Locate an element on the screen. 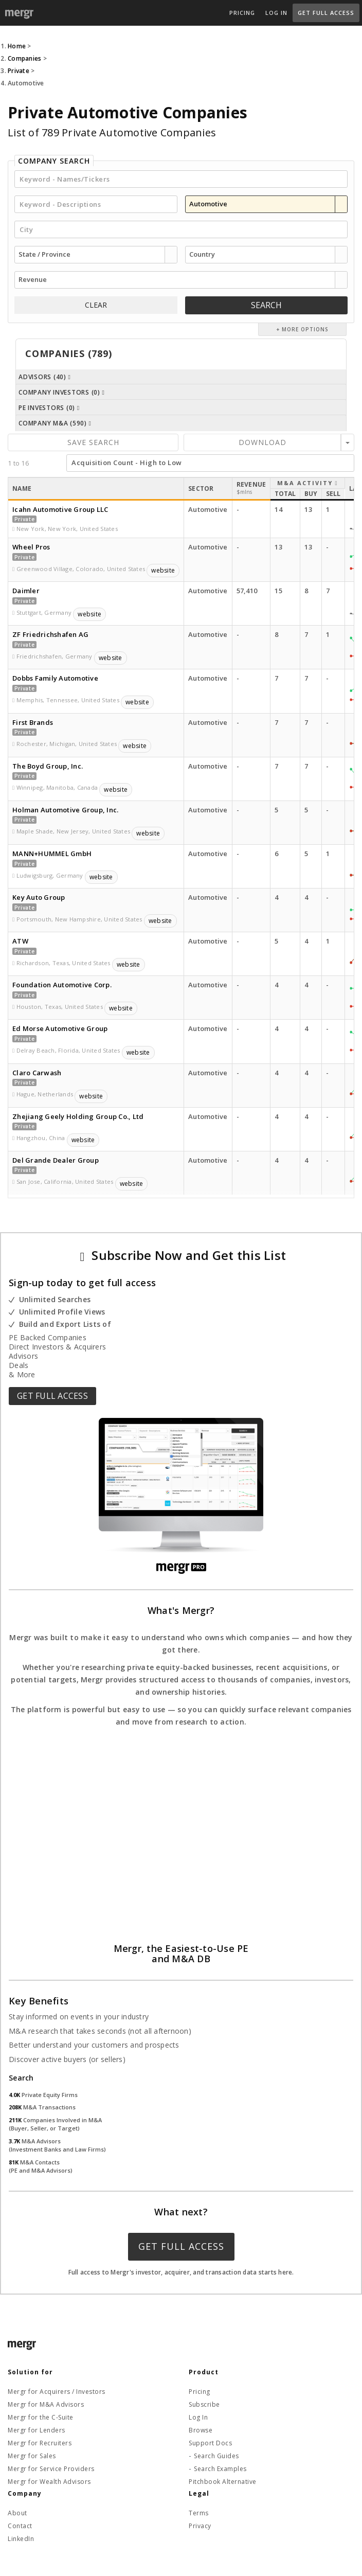 This screenshot has height=2576, width=362. ATW is located at coordinates (20, 941).